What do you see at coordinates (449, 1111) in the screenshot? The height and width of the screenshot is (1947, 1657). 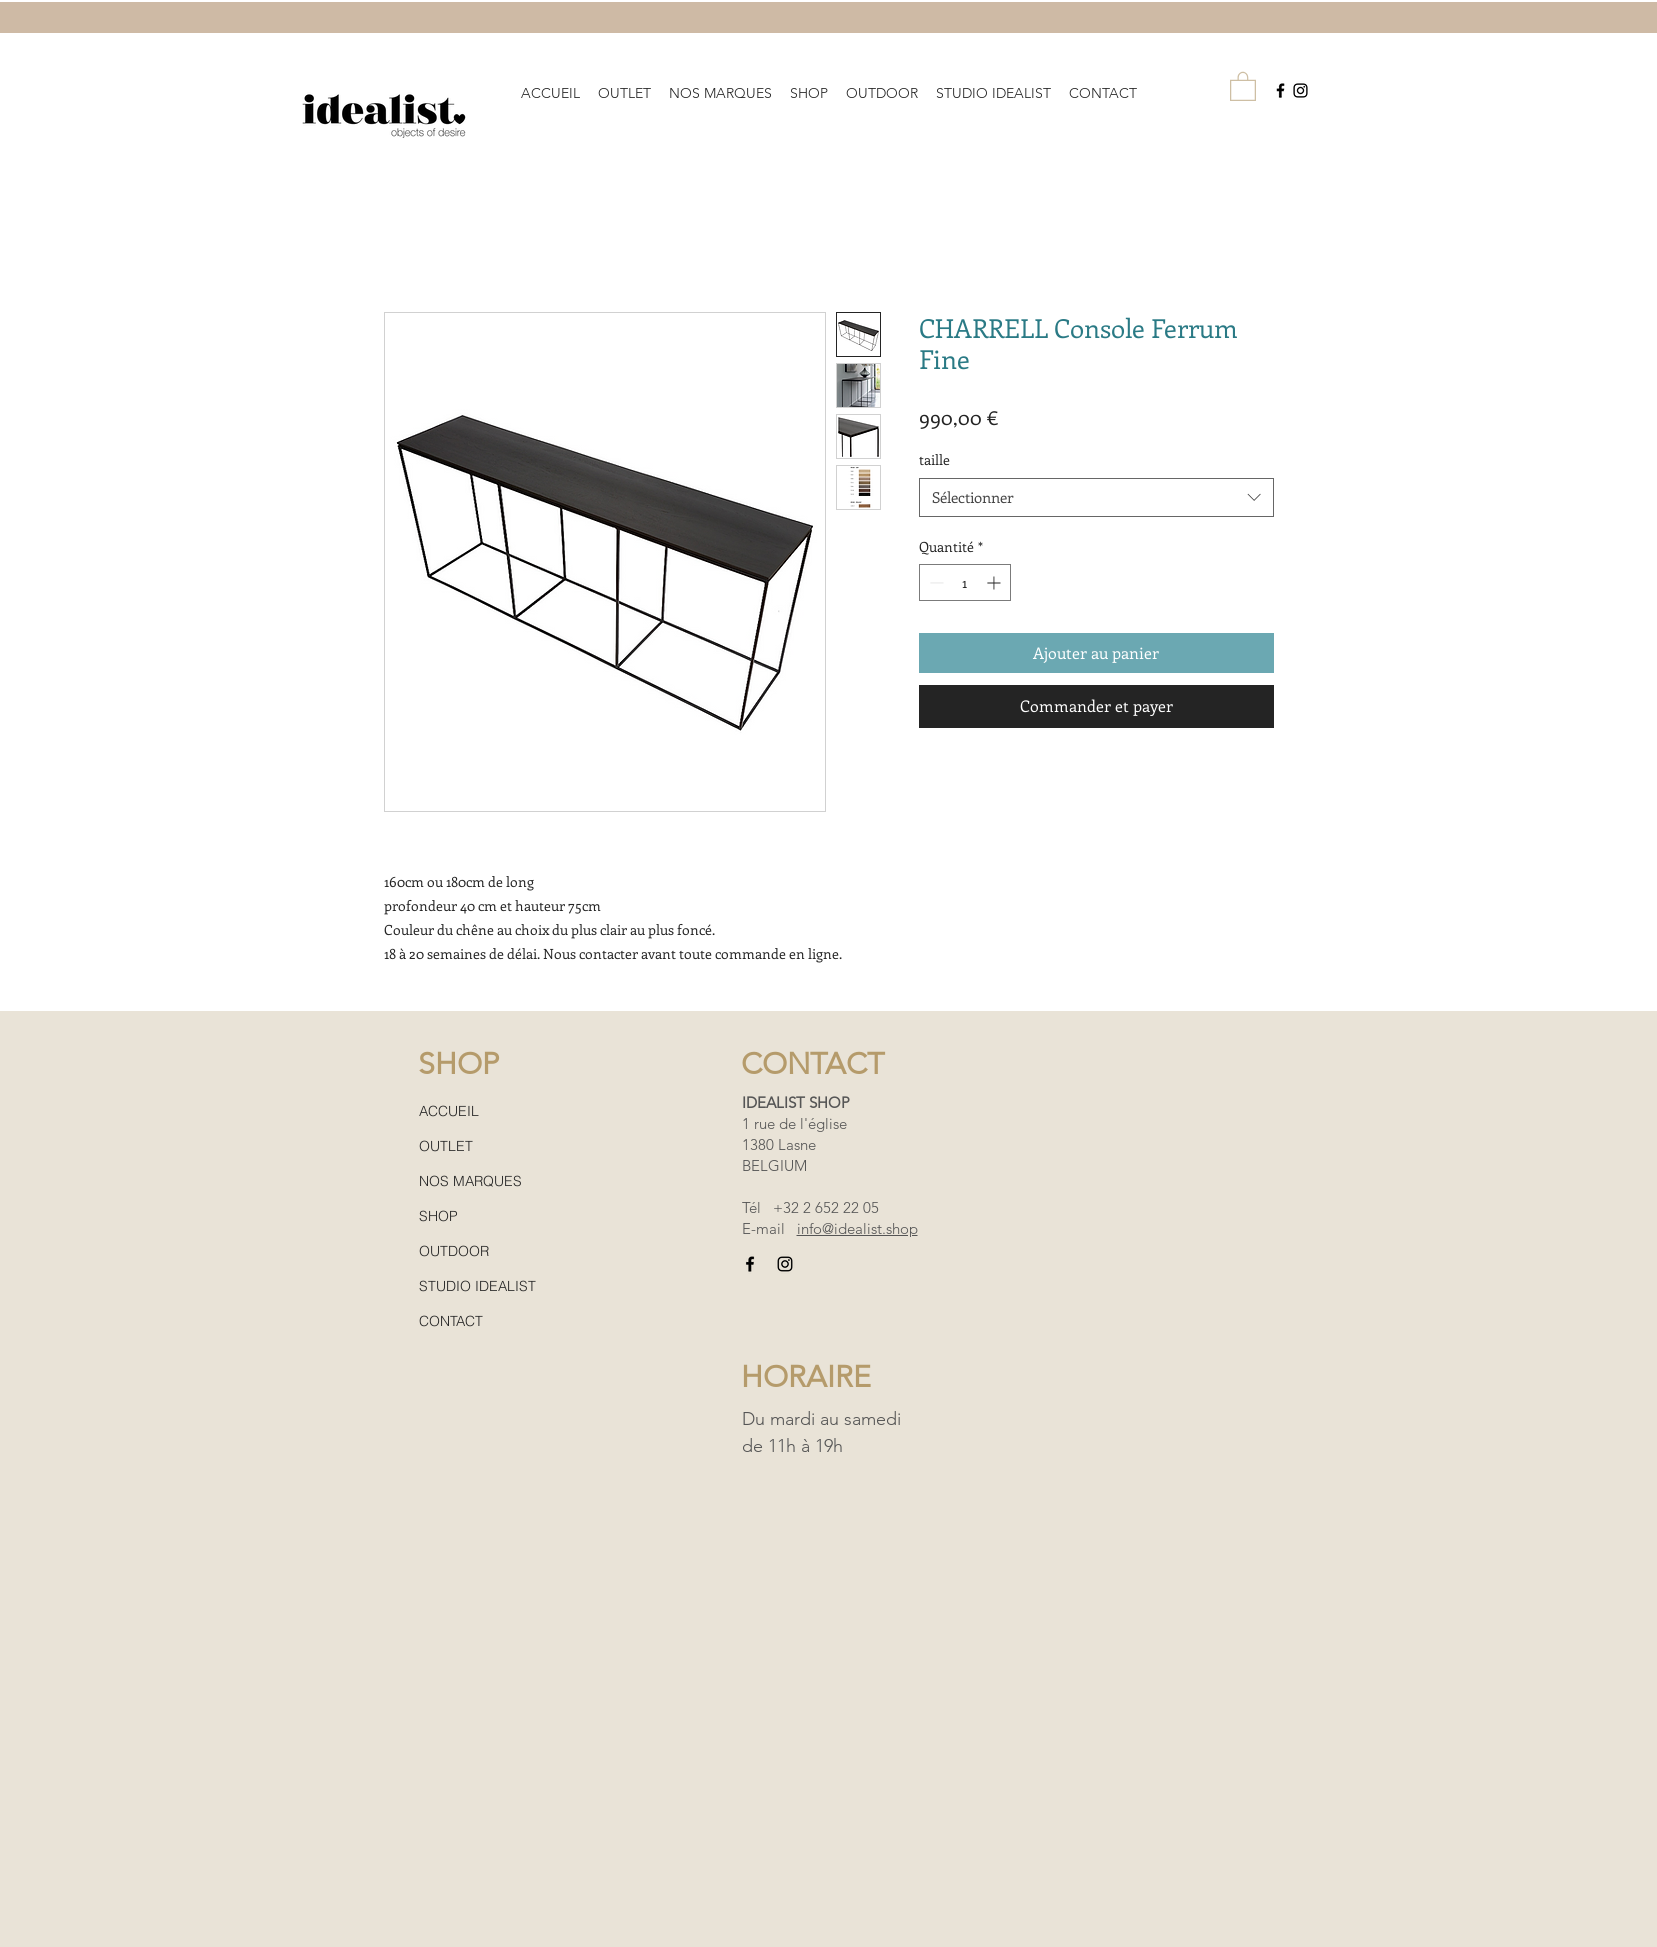 I see `ACCUEIL` at bounding box center [449, 1111].